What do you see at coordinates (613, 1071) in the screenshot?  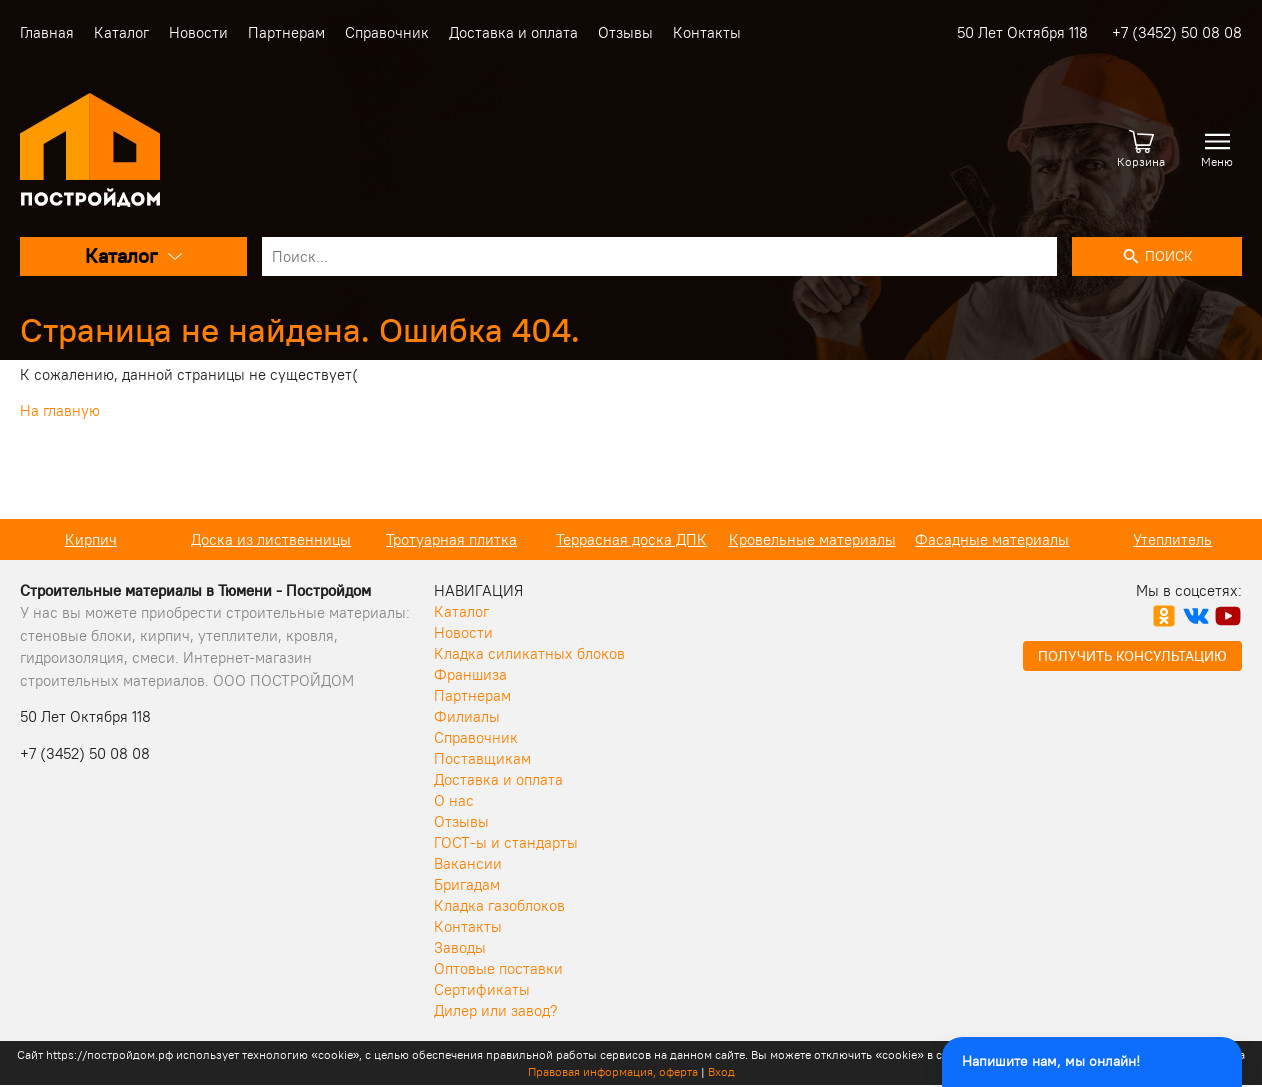 I see `Правовая информация, оферта` at bounding box center [613, 1071].